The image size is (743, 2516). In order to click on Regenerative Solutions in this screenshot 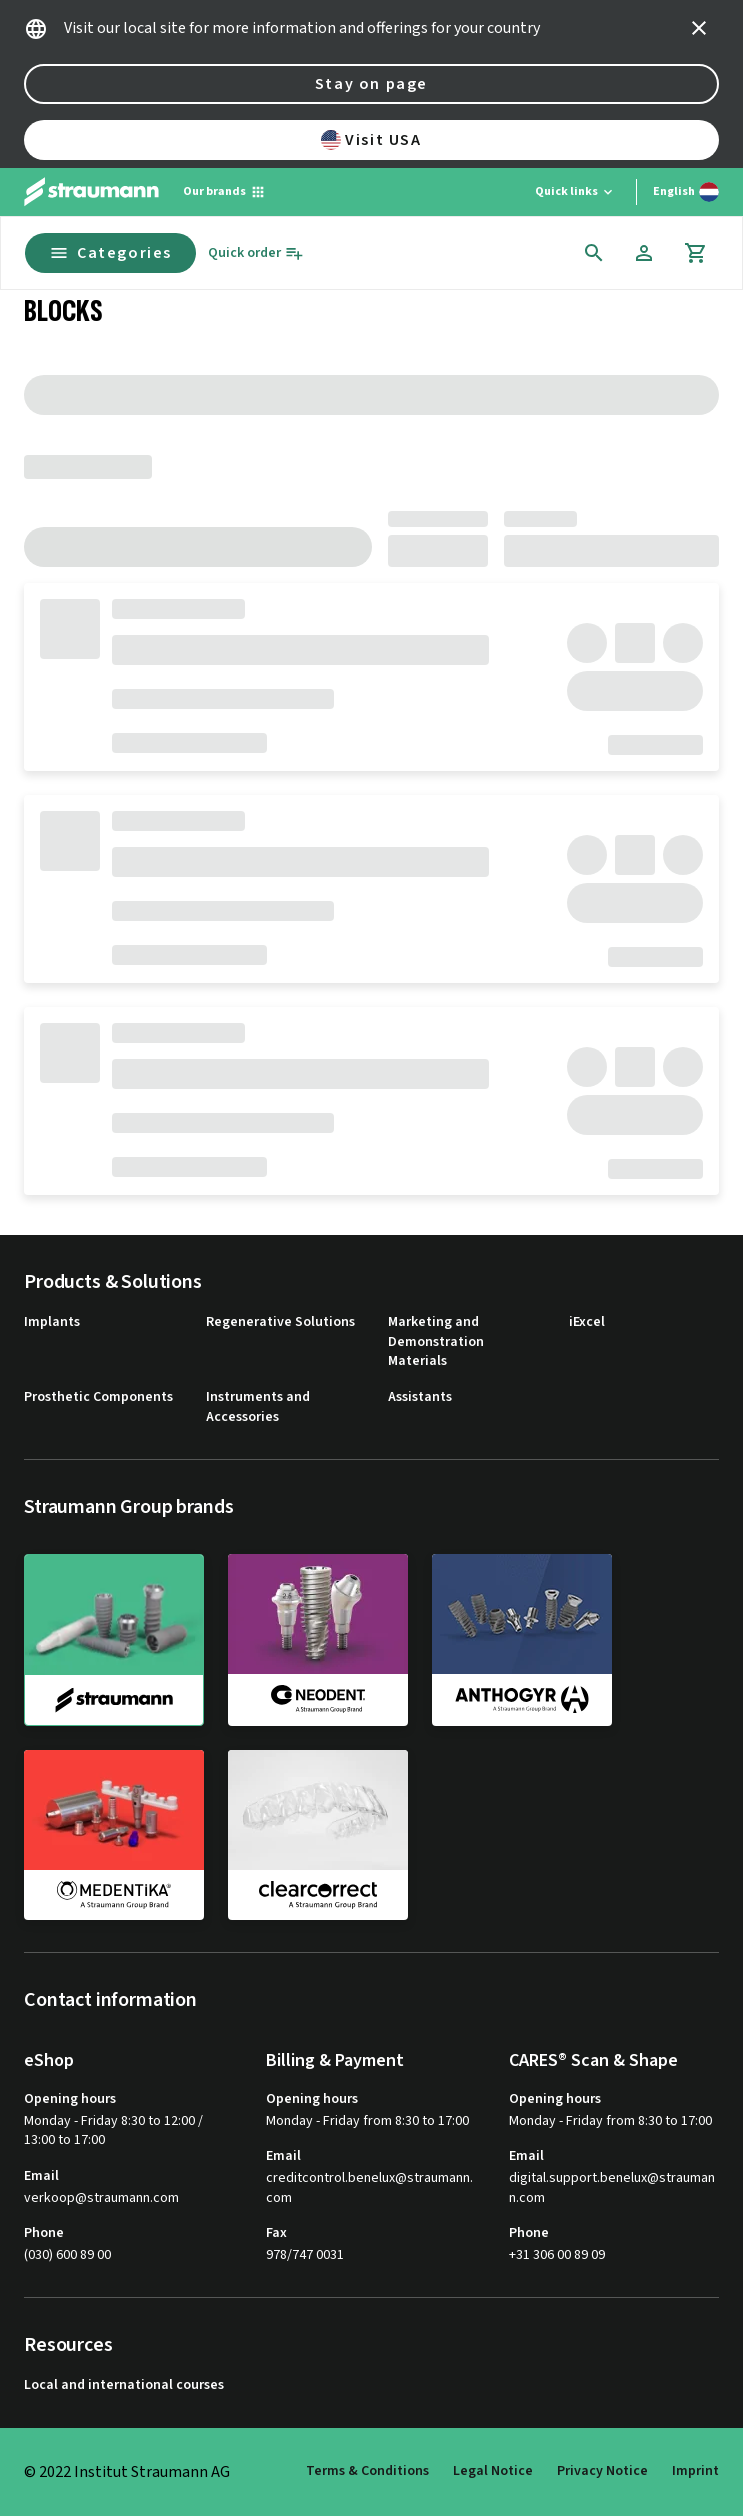, I will do `click(280, 1322)`.